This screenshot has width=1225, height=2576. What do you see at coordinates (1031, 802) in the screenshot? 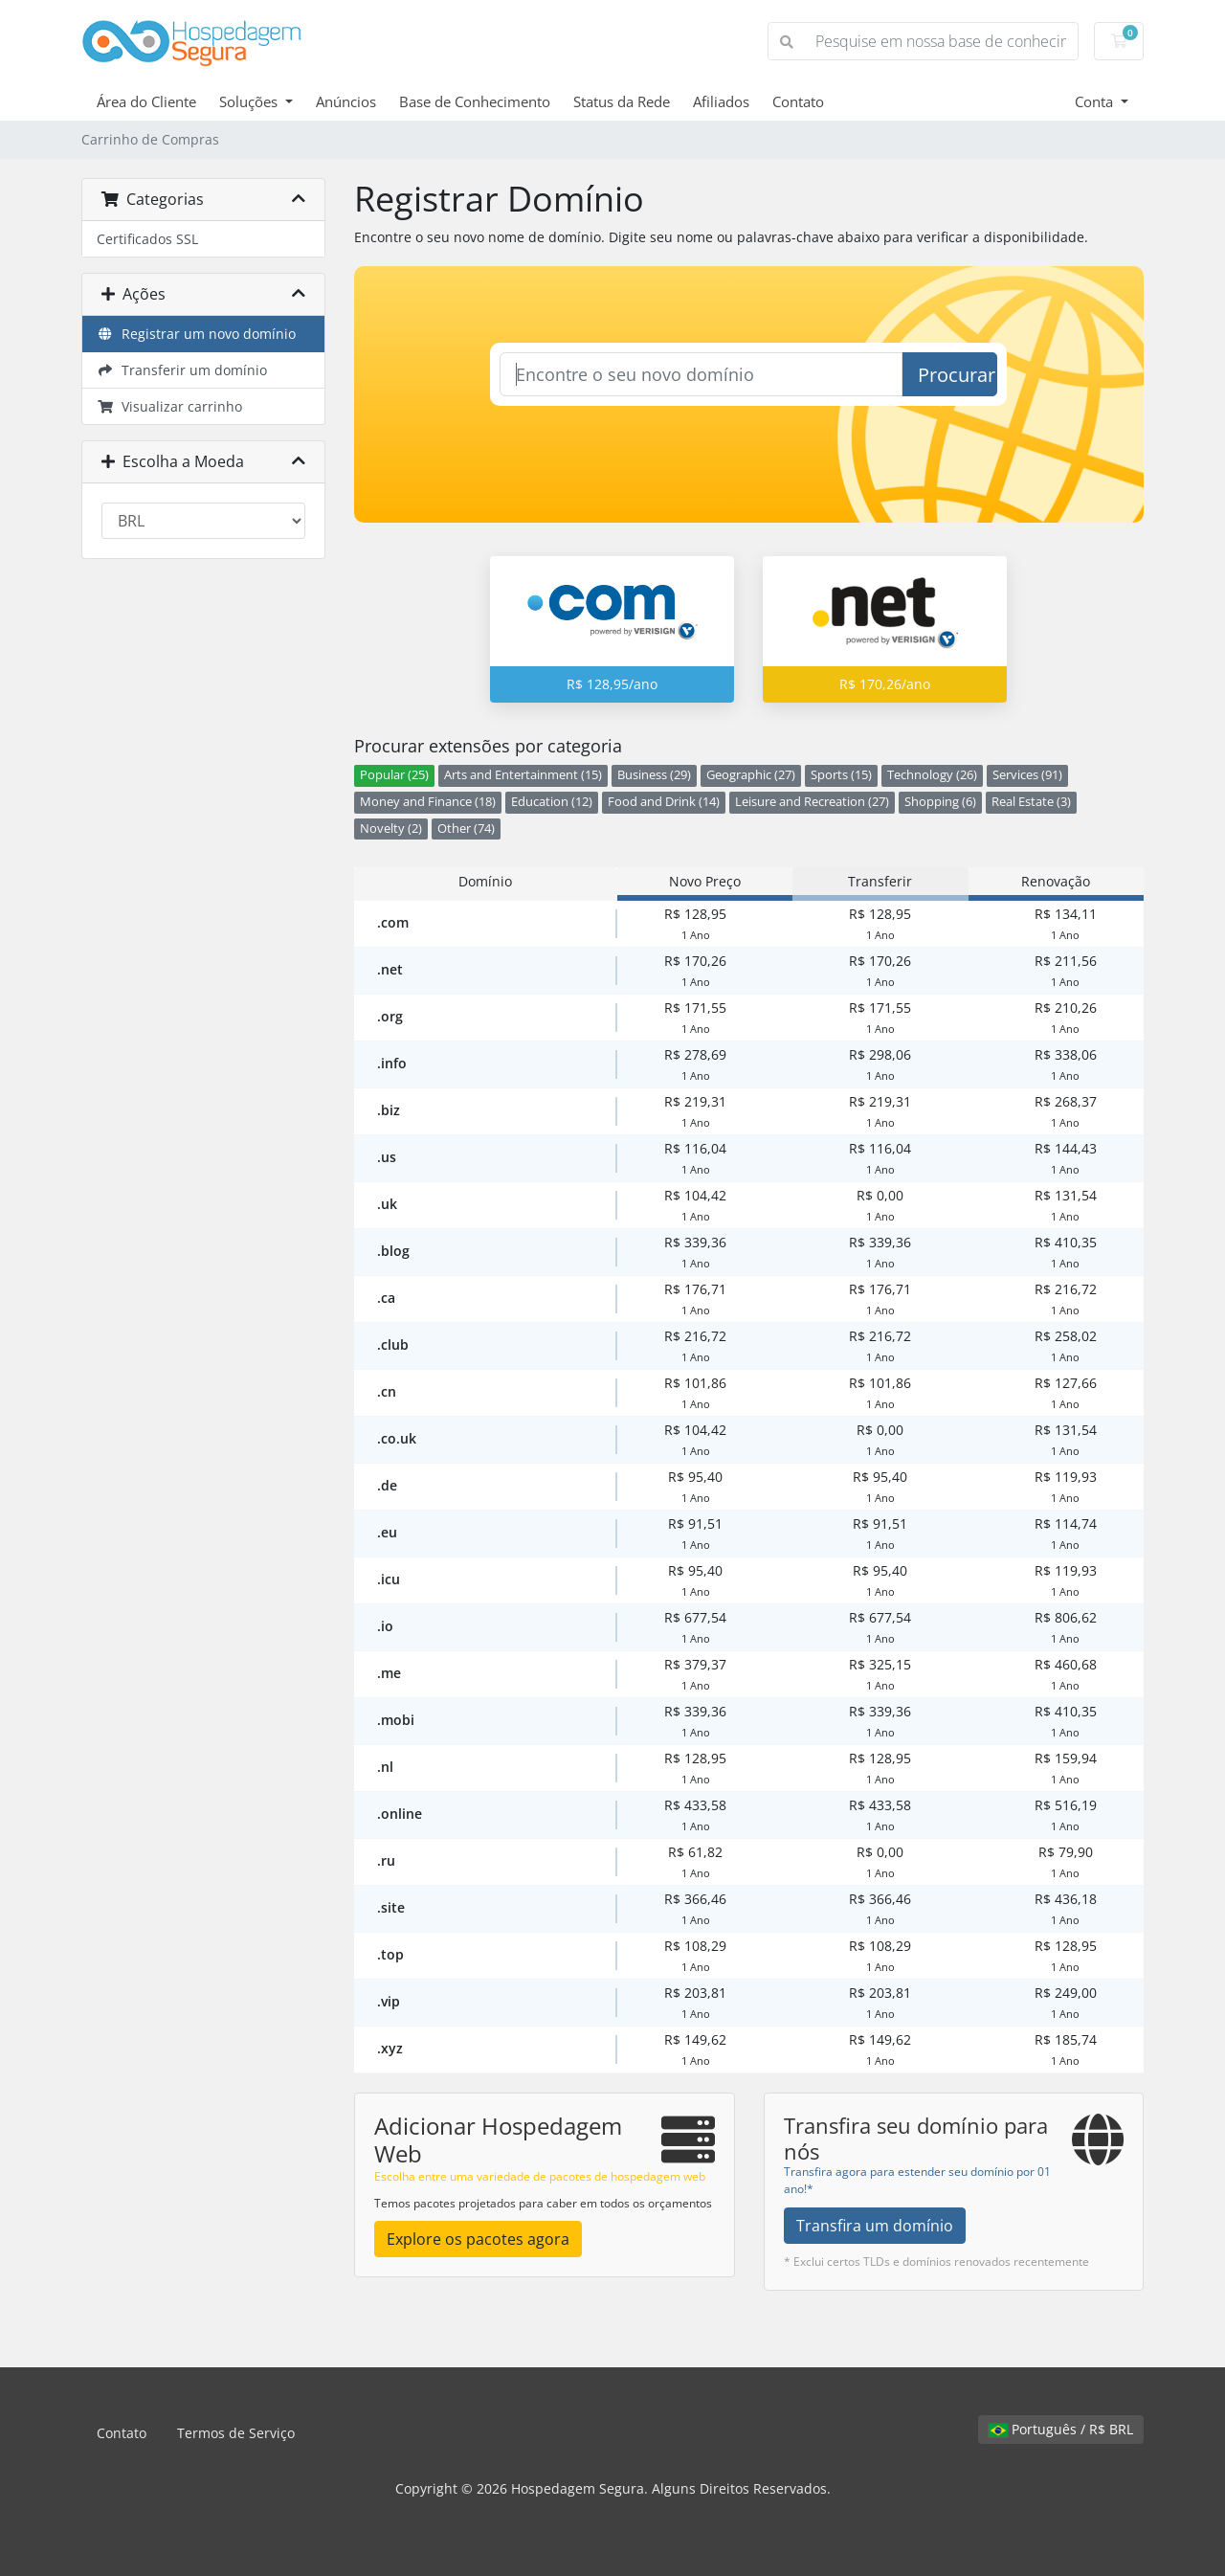
I see `Real Estate (3)` at bounding box center [1031, 802].